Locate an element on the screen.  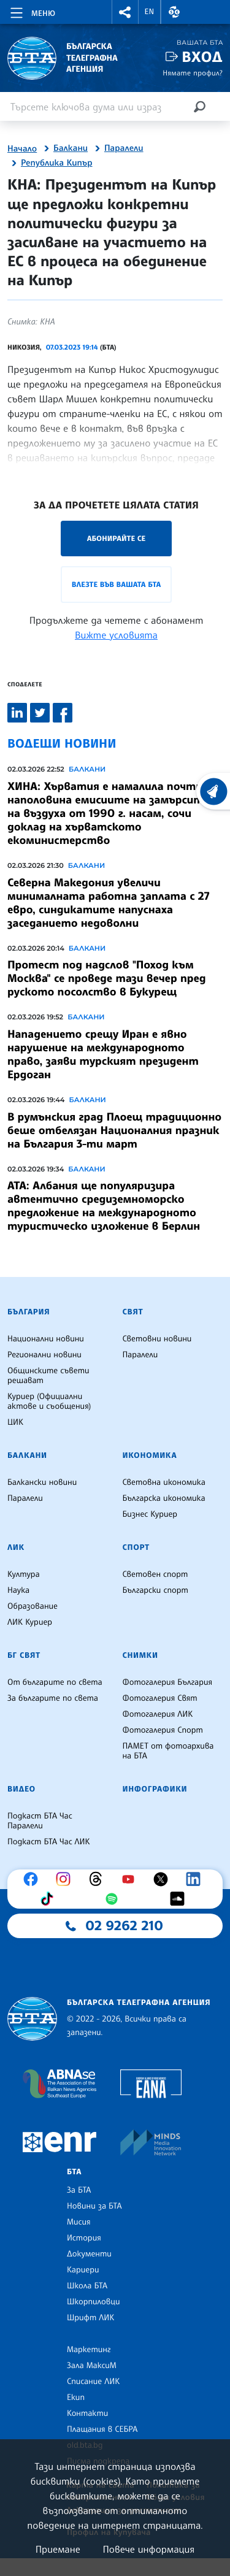
Република Кипър is located at coordinates (57, 163).